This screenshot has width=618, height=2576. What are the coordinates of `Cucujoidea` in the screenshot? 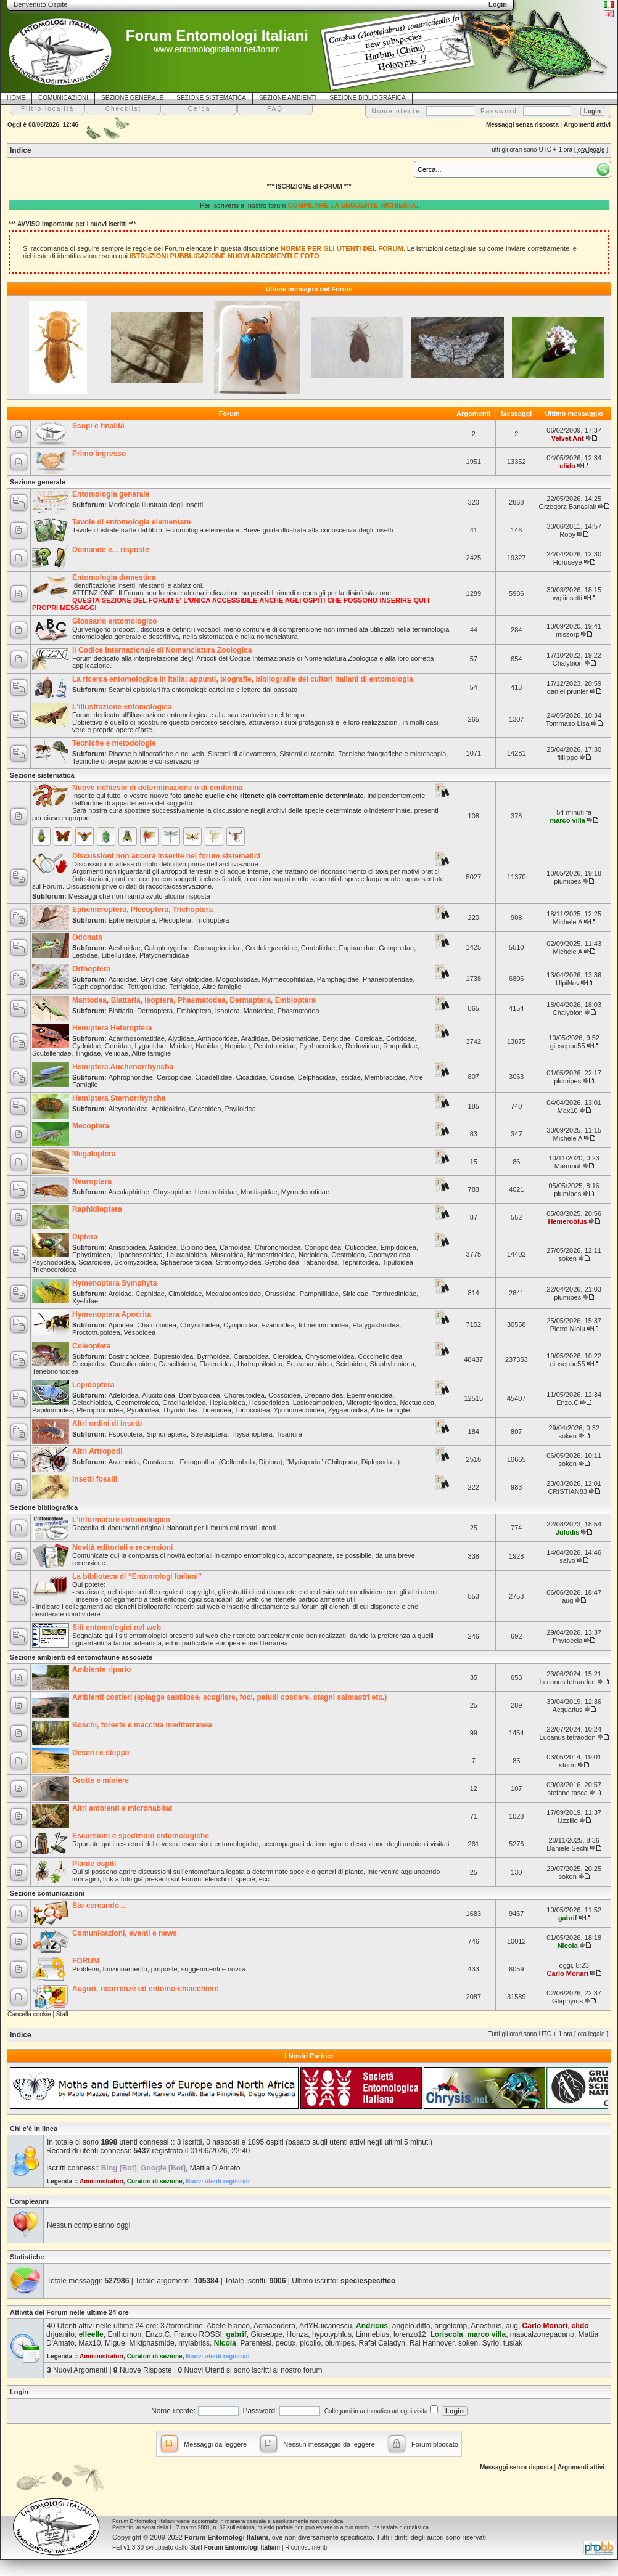 It's located at (89, 1363).